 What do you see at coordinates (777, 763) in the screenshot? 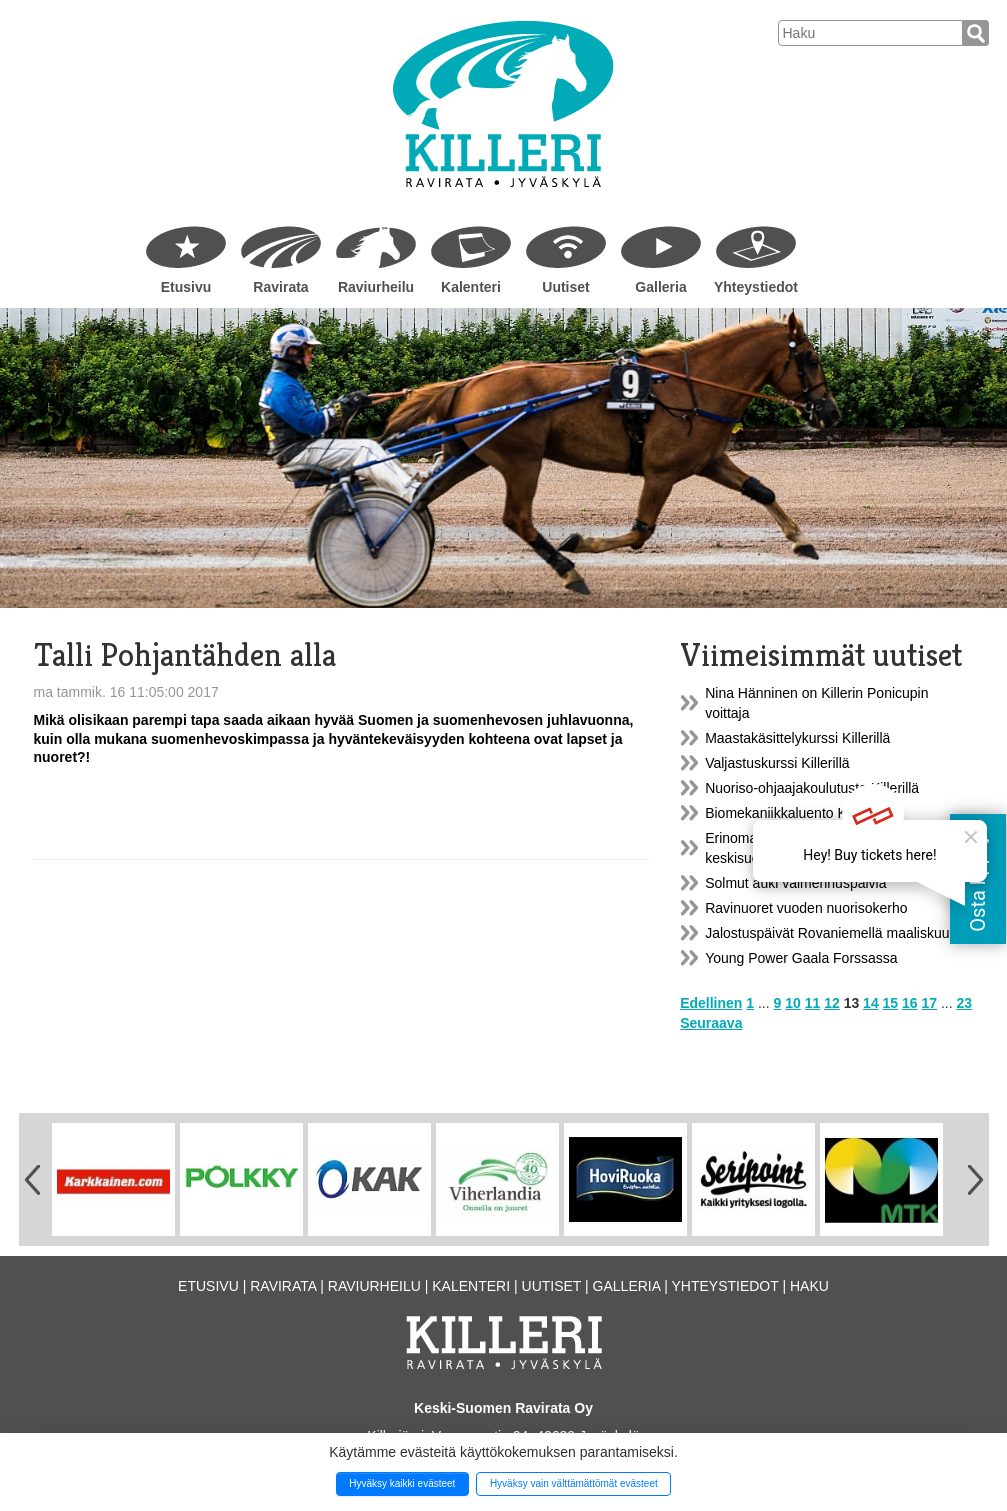
I see `Valjastuskurssi Killerillä` at bounding box center [777, 763].